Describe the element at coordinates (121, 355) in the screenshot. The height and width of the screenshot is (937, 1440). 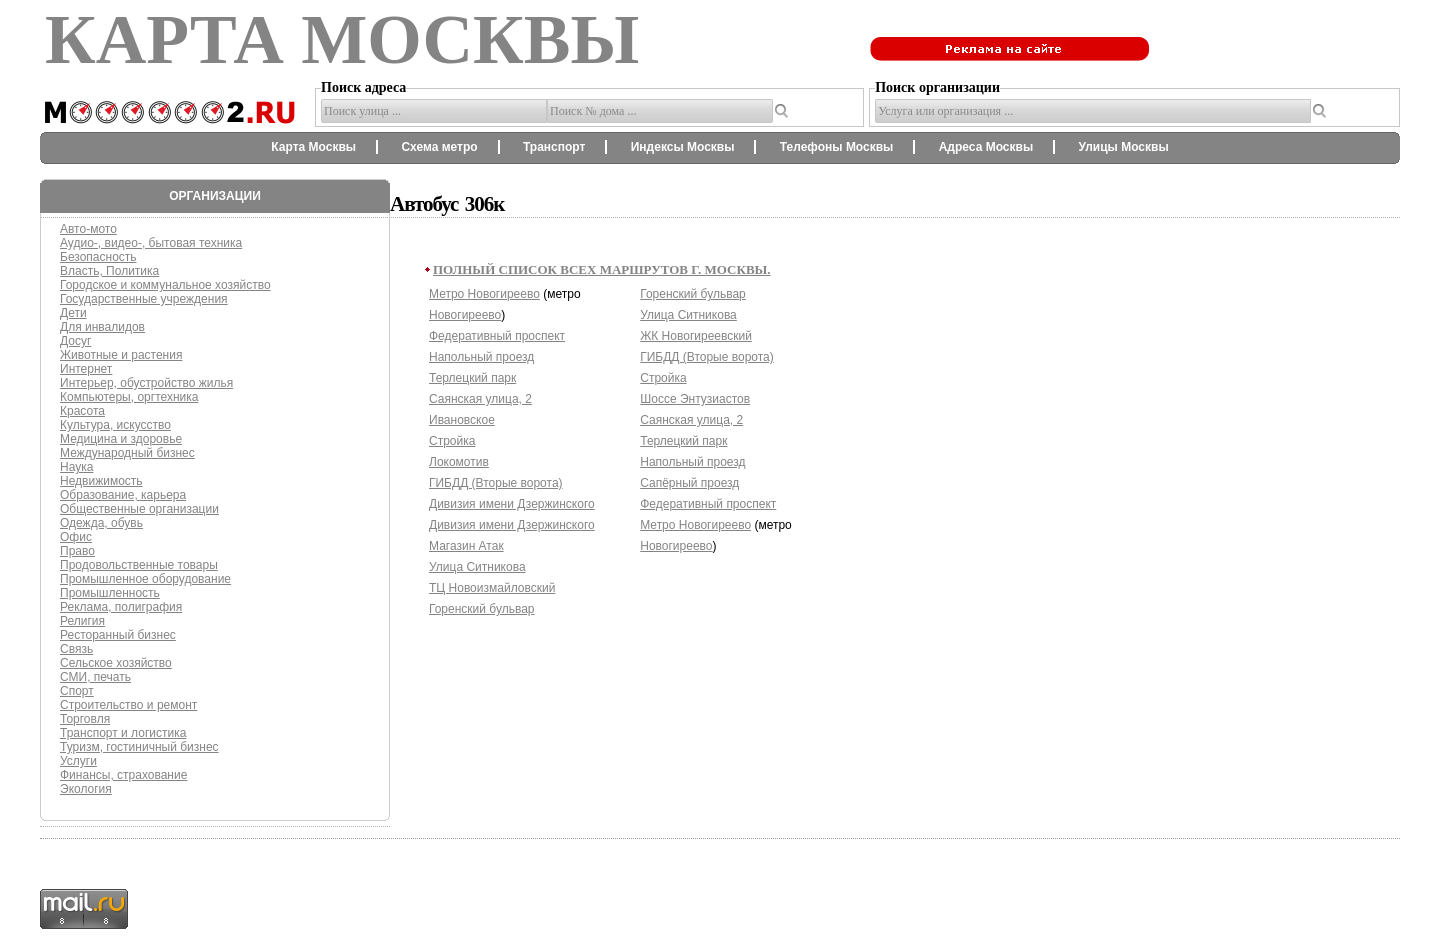
I see `Животные и растения` at that location.